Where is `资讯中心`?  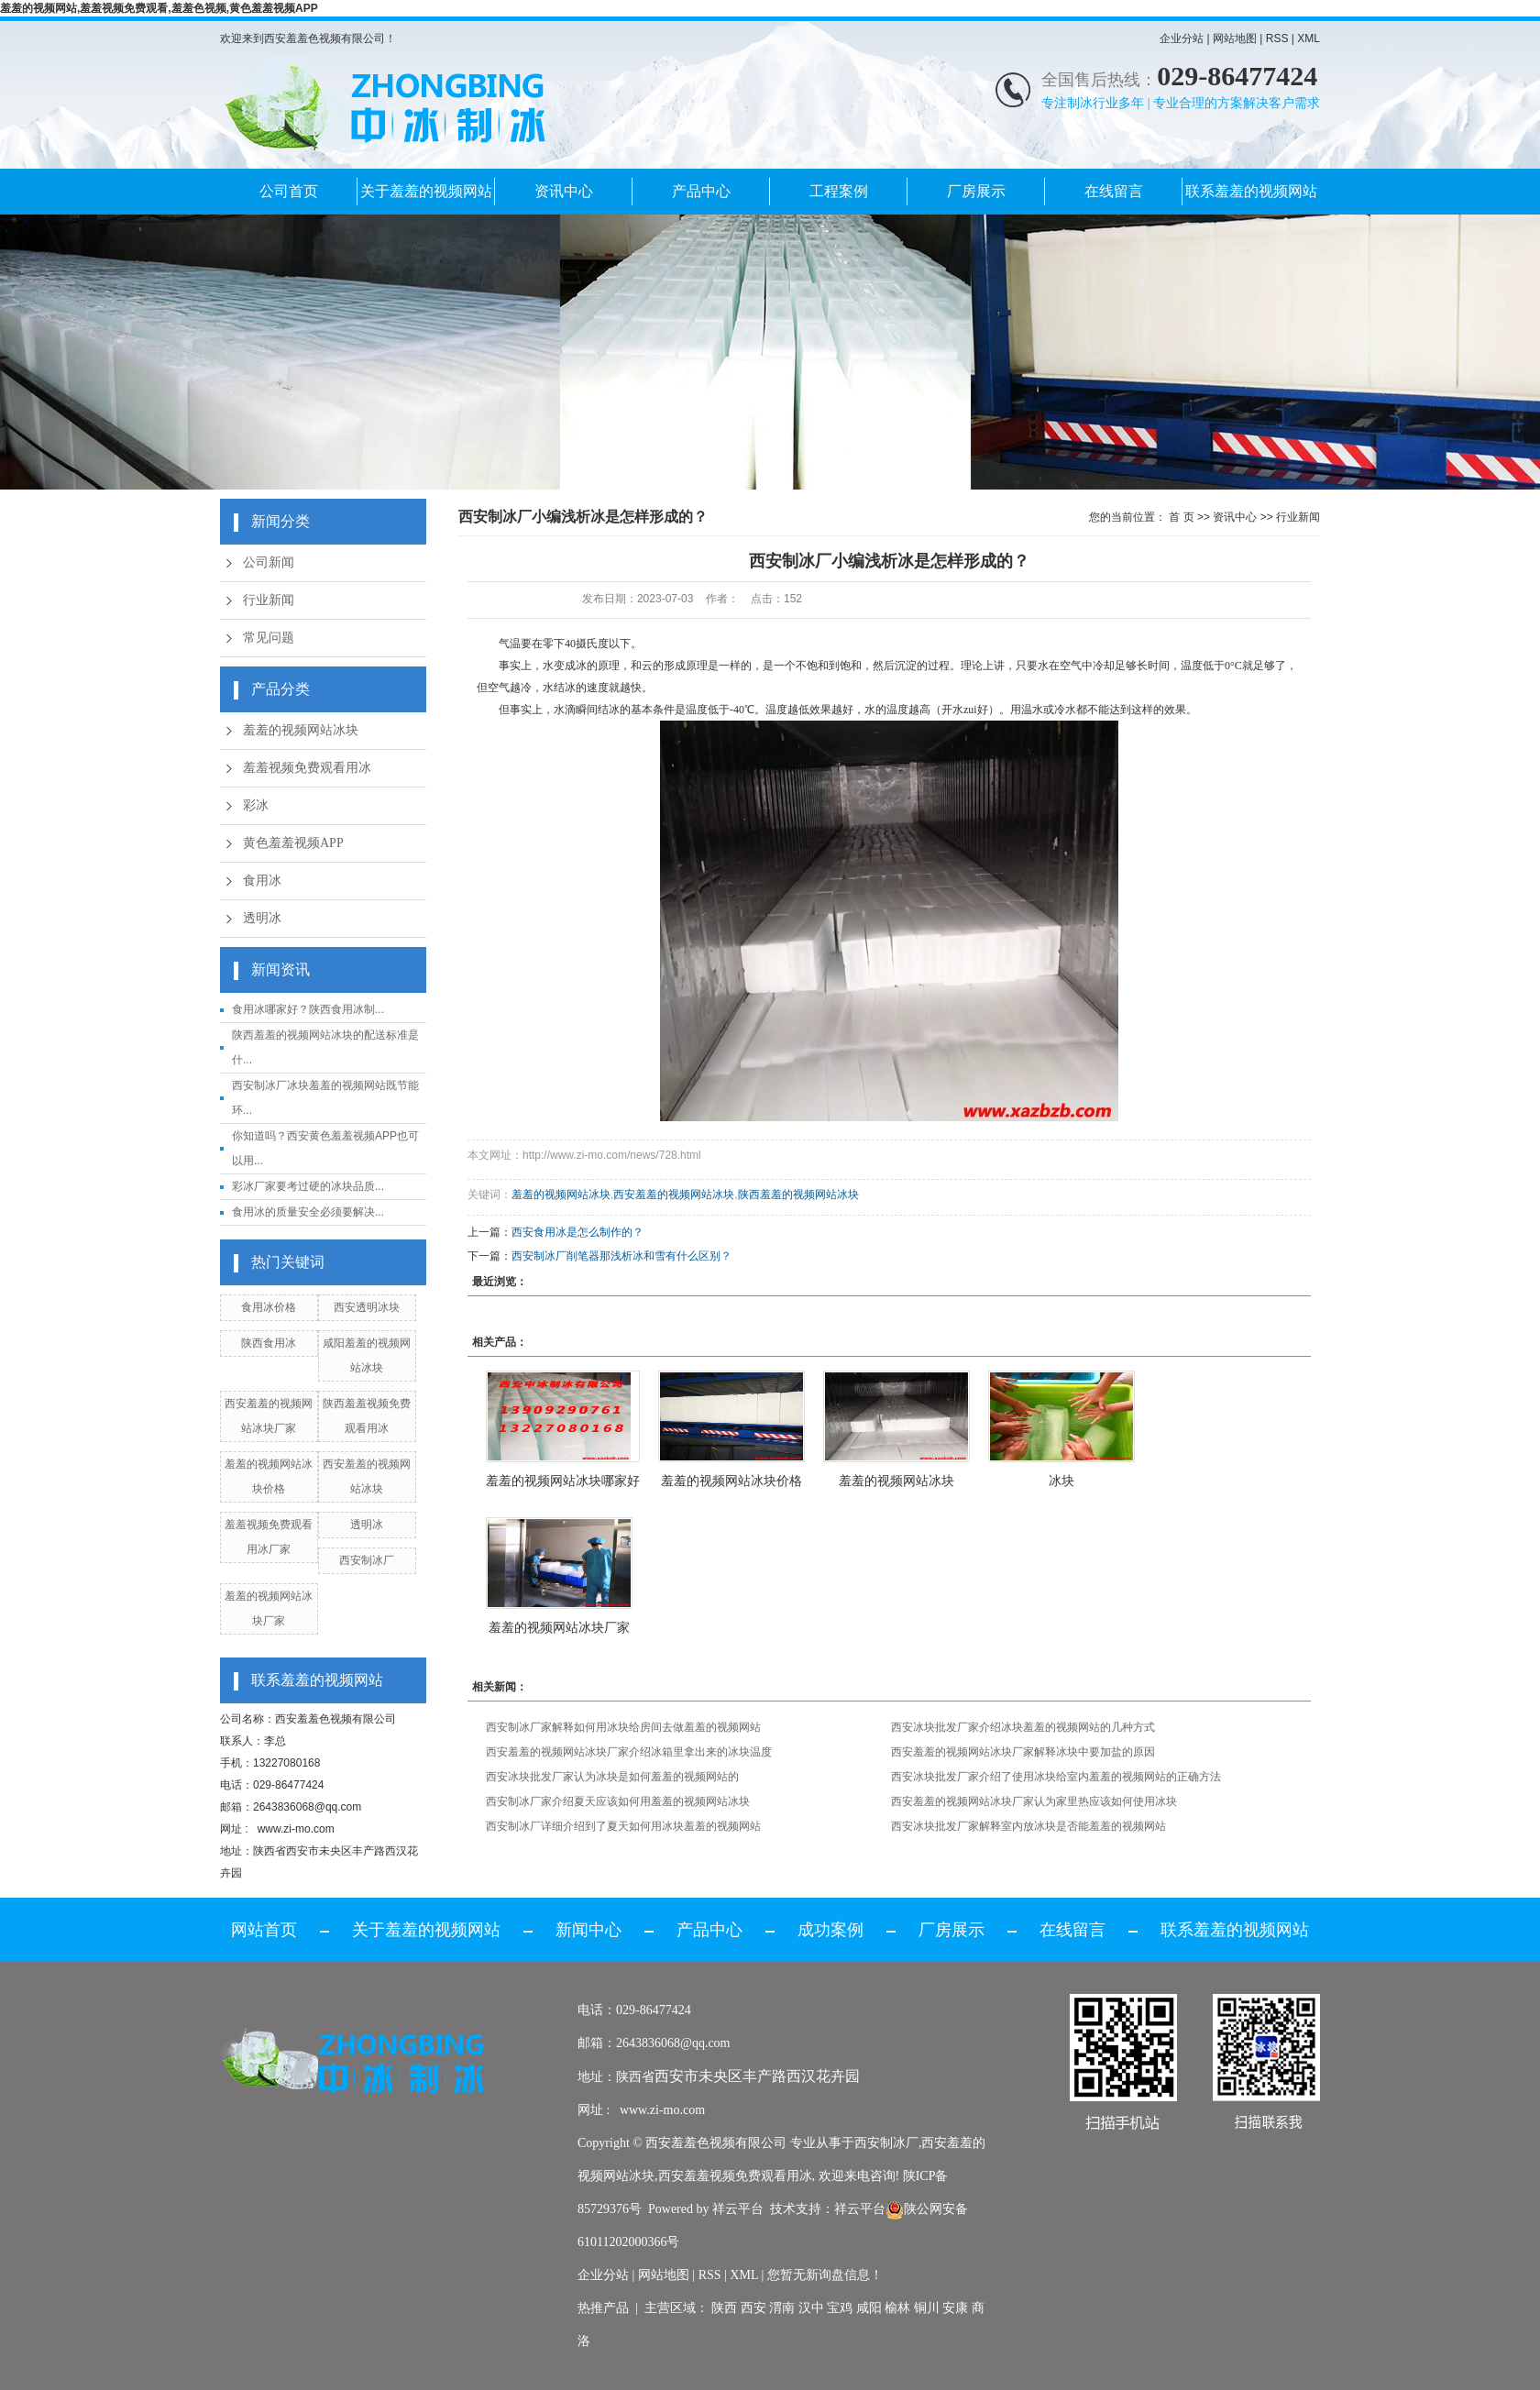 资讯中心 is located at coordinates (563, 191).